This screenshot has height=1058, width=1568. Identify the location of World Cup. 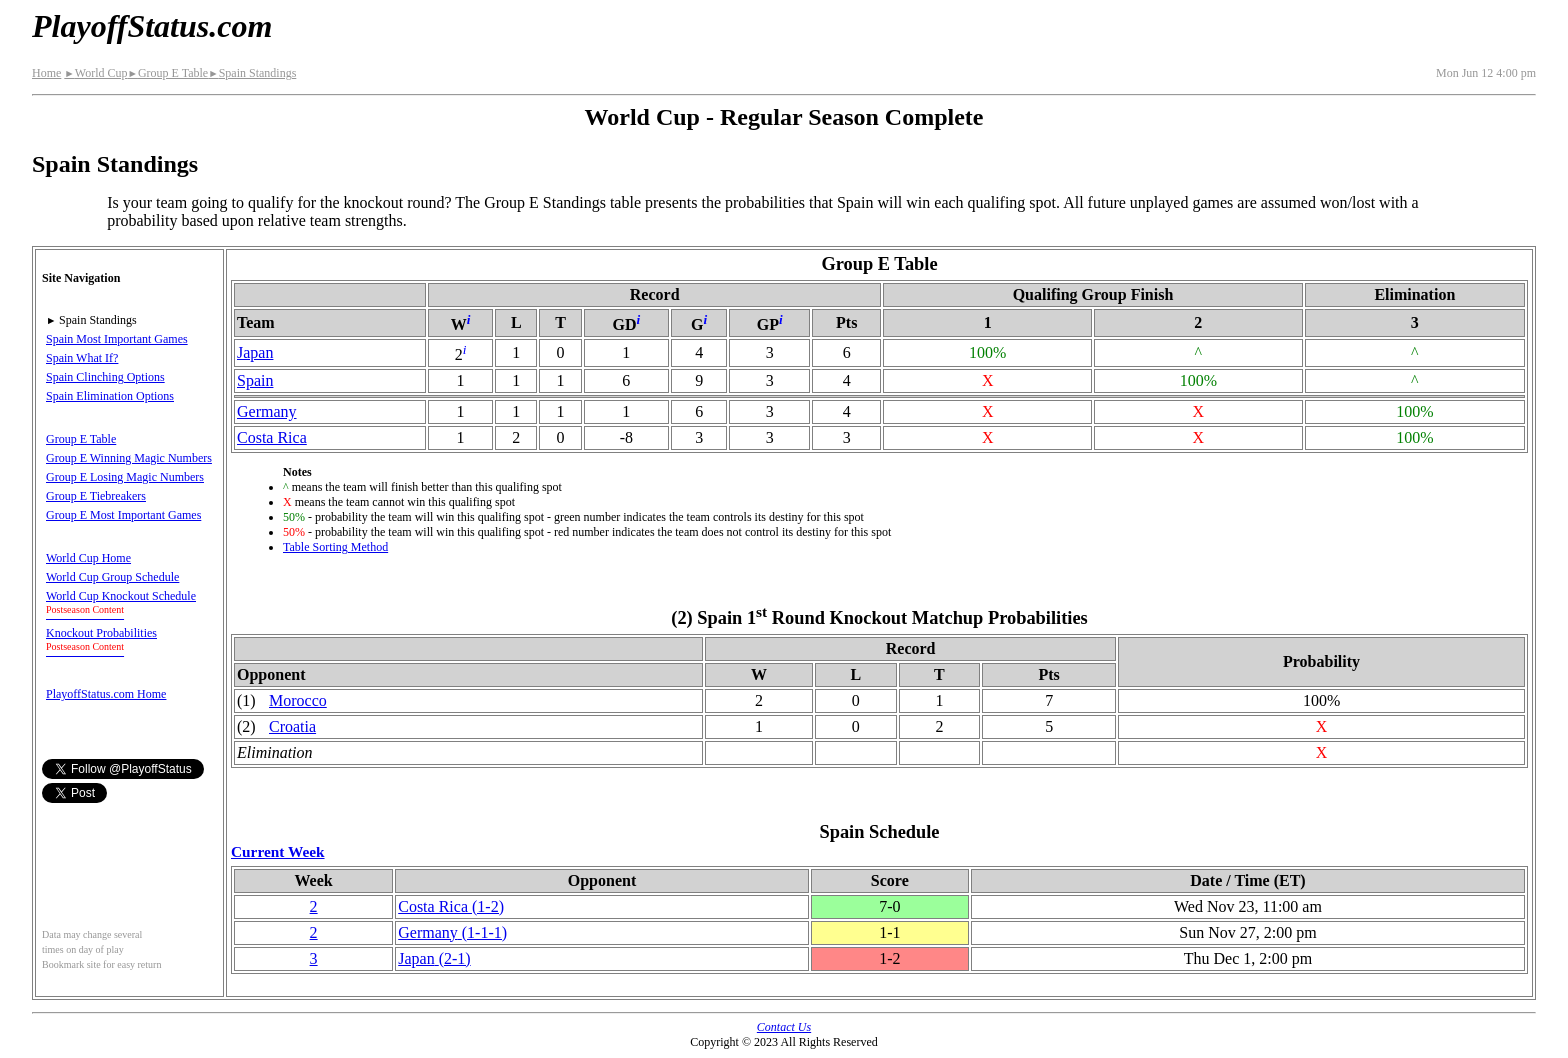
(95, 73).